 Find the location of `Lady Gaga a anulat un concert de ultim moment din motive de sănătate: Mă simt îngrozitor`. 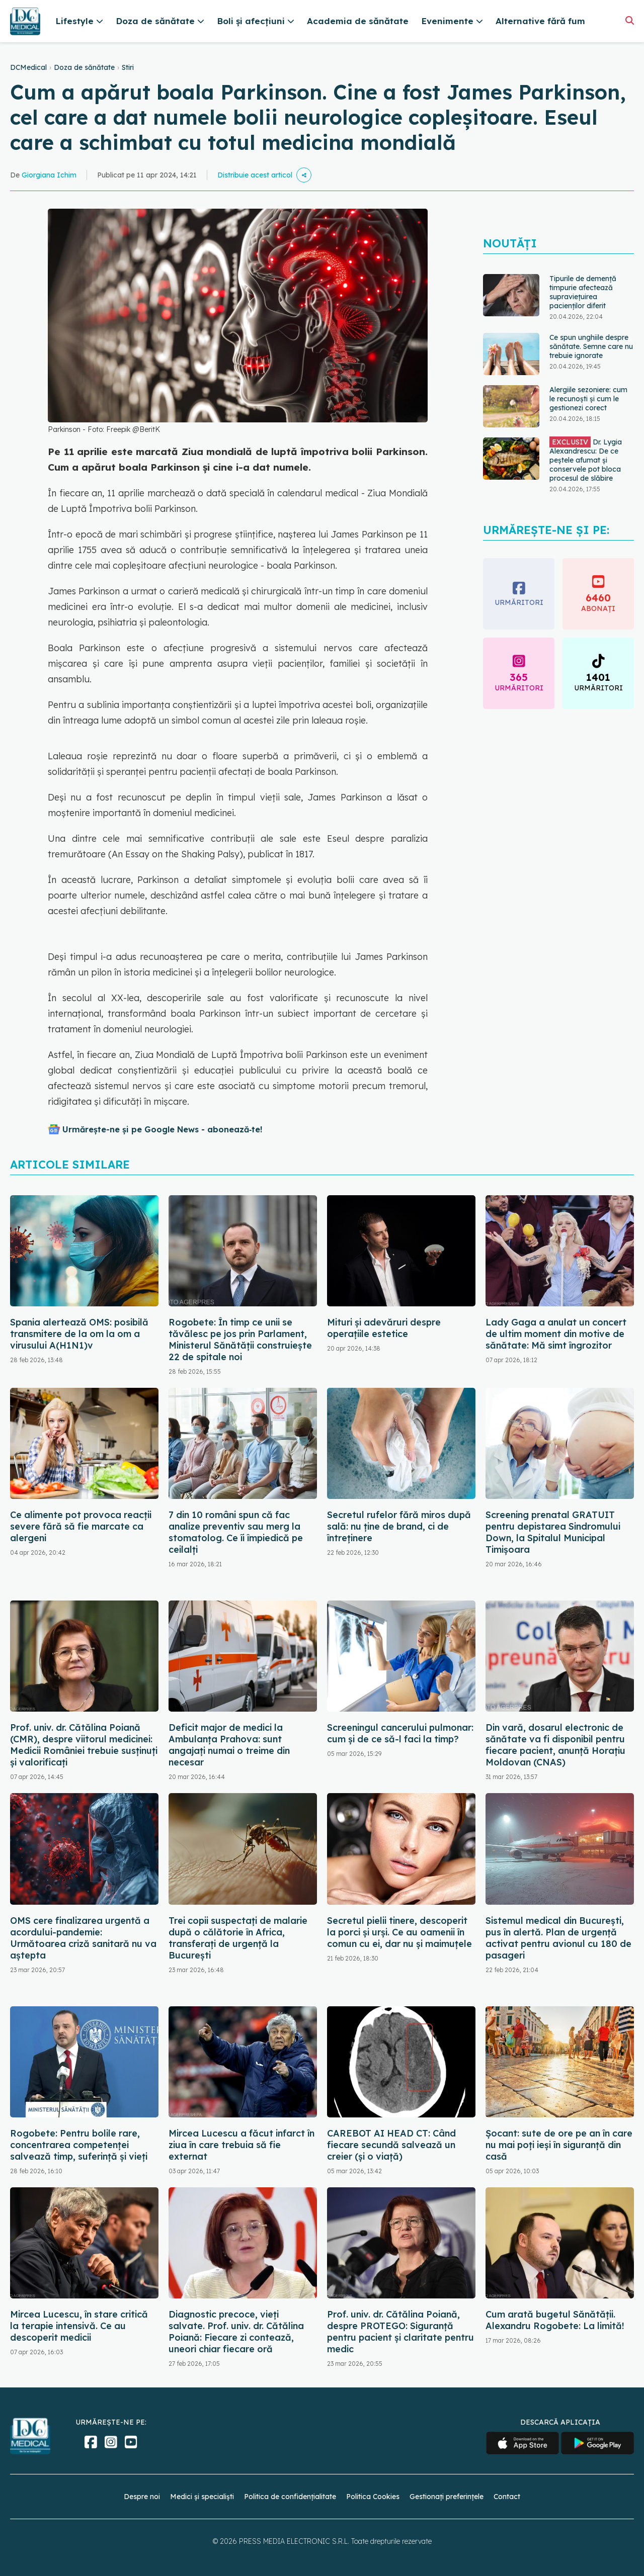

Lady Gaga a anulat un concert de ultim moment din motive de sănătate: Mă simt îngrozitor is located at coordinates (556, 1333).